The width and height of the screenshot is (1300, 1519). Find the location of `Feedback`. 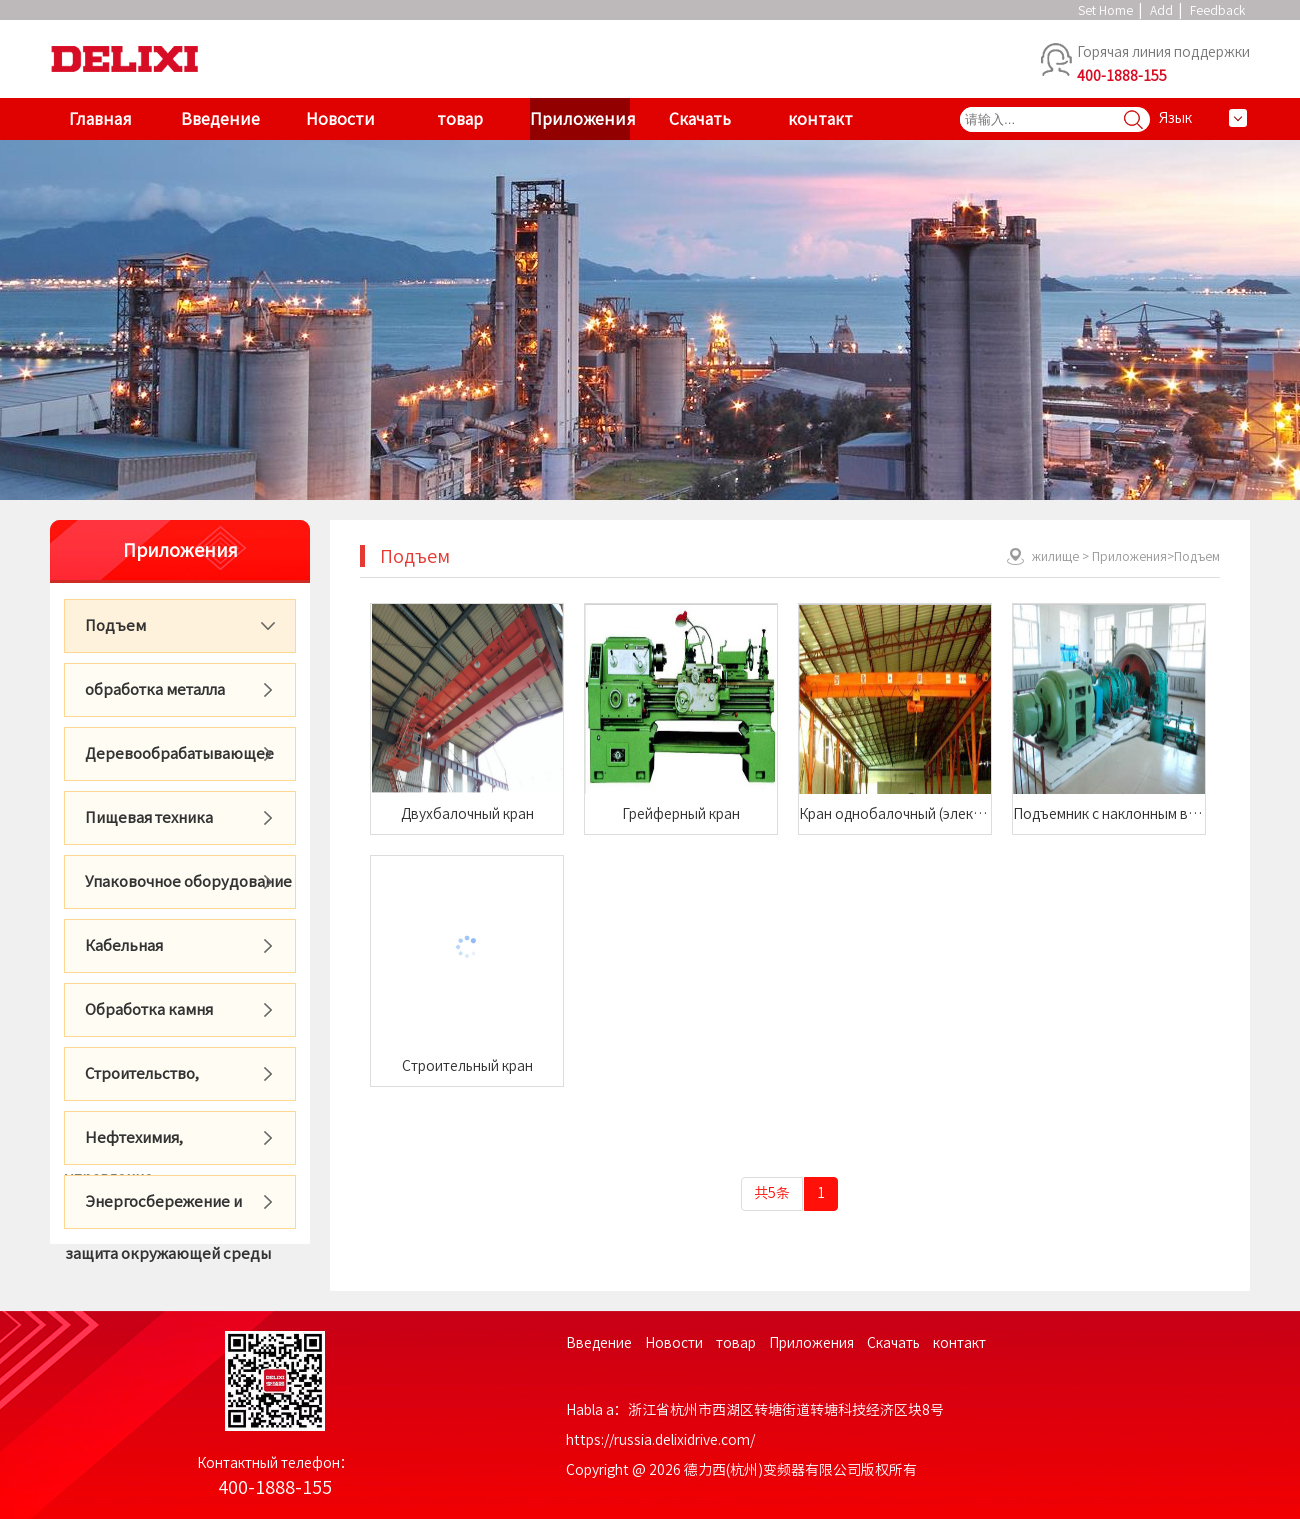

Feedback is located at coordinates (1217, 10).